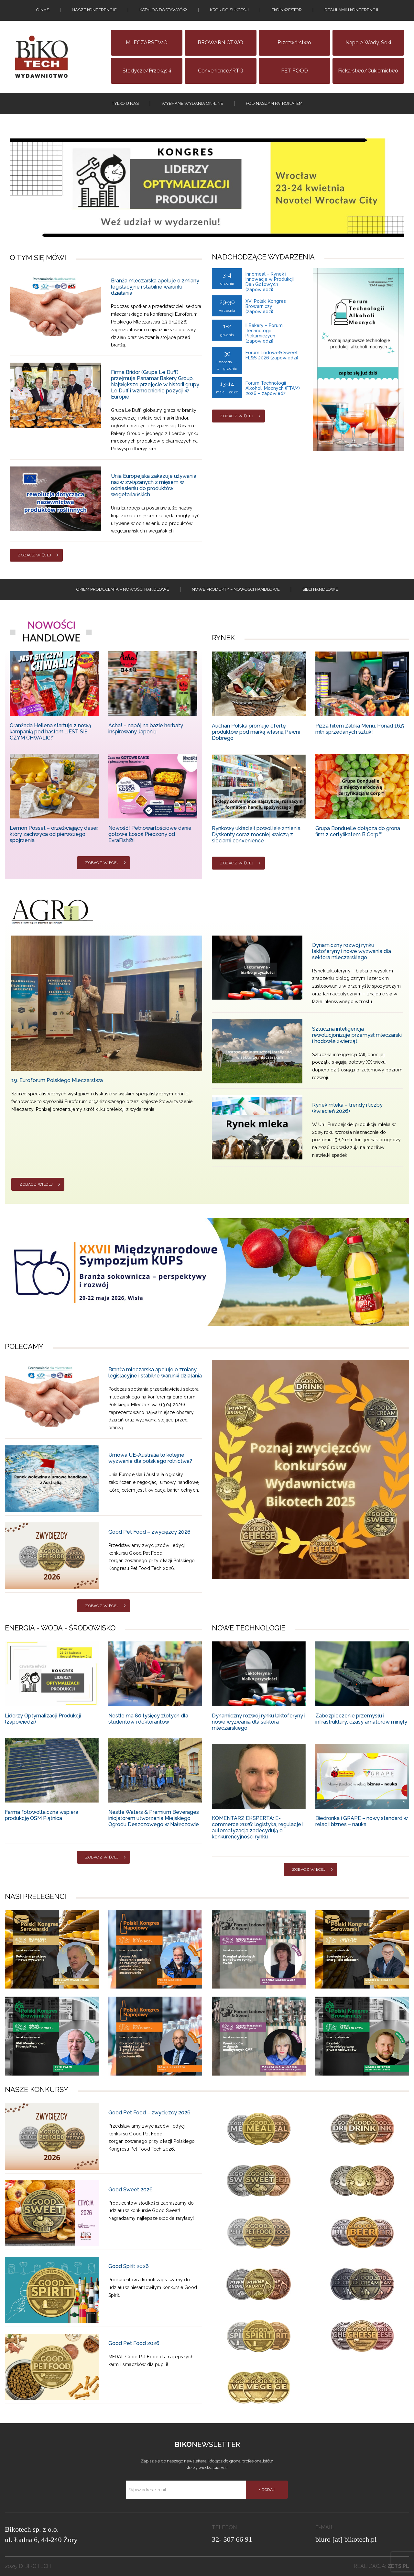  I want to click on Wybrane wydania on-line, so click(192, 103).